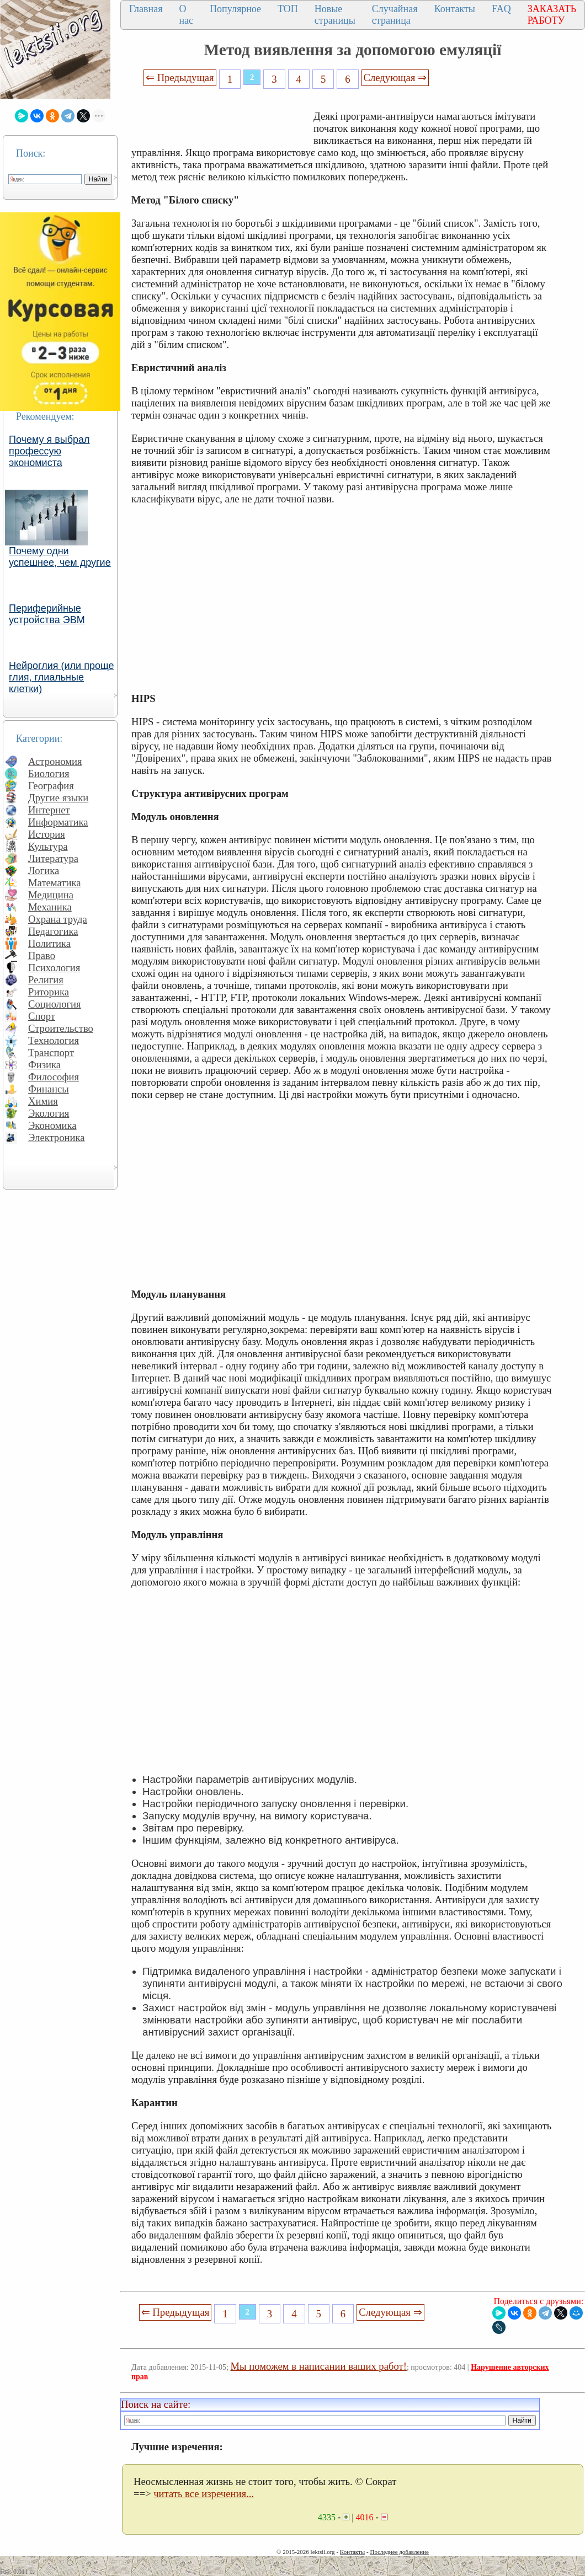 The image size is (585, 2576). What do you see at coordinates (50, 895) in the screenshot?
I see `Медицина` at bounding box center [50, 895].